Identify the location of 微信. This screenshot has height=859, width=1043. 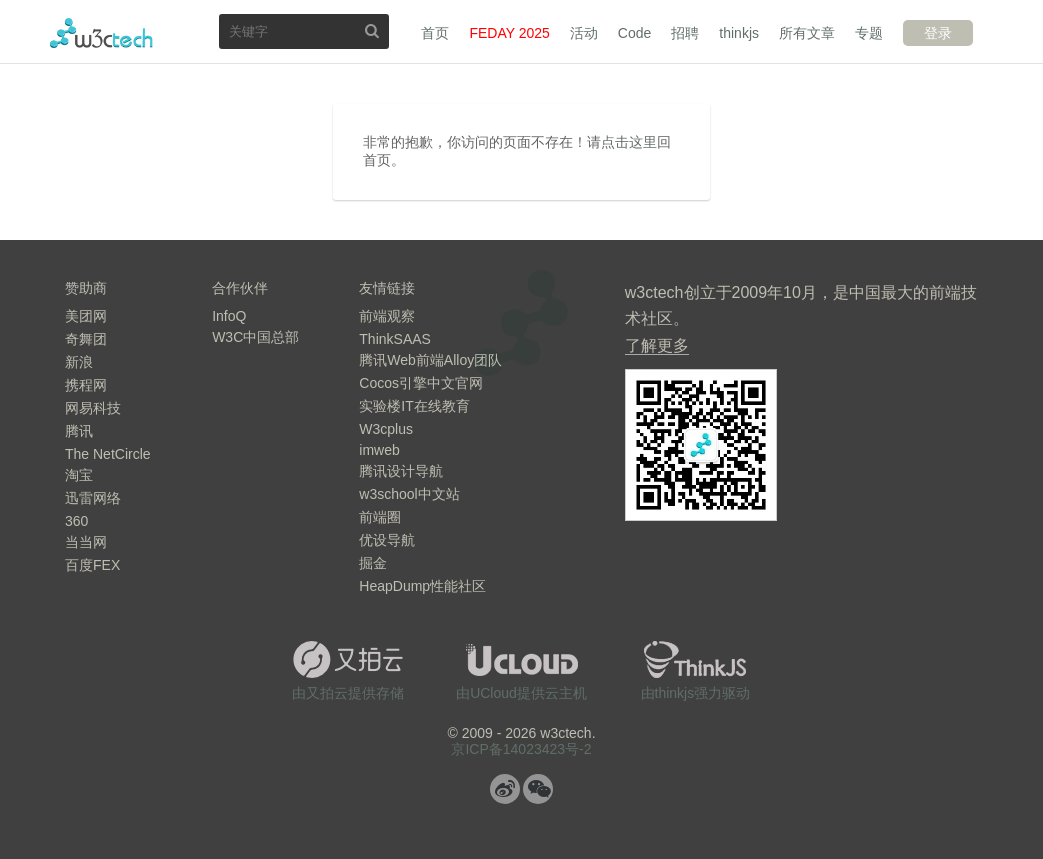
(538, 789).